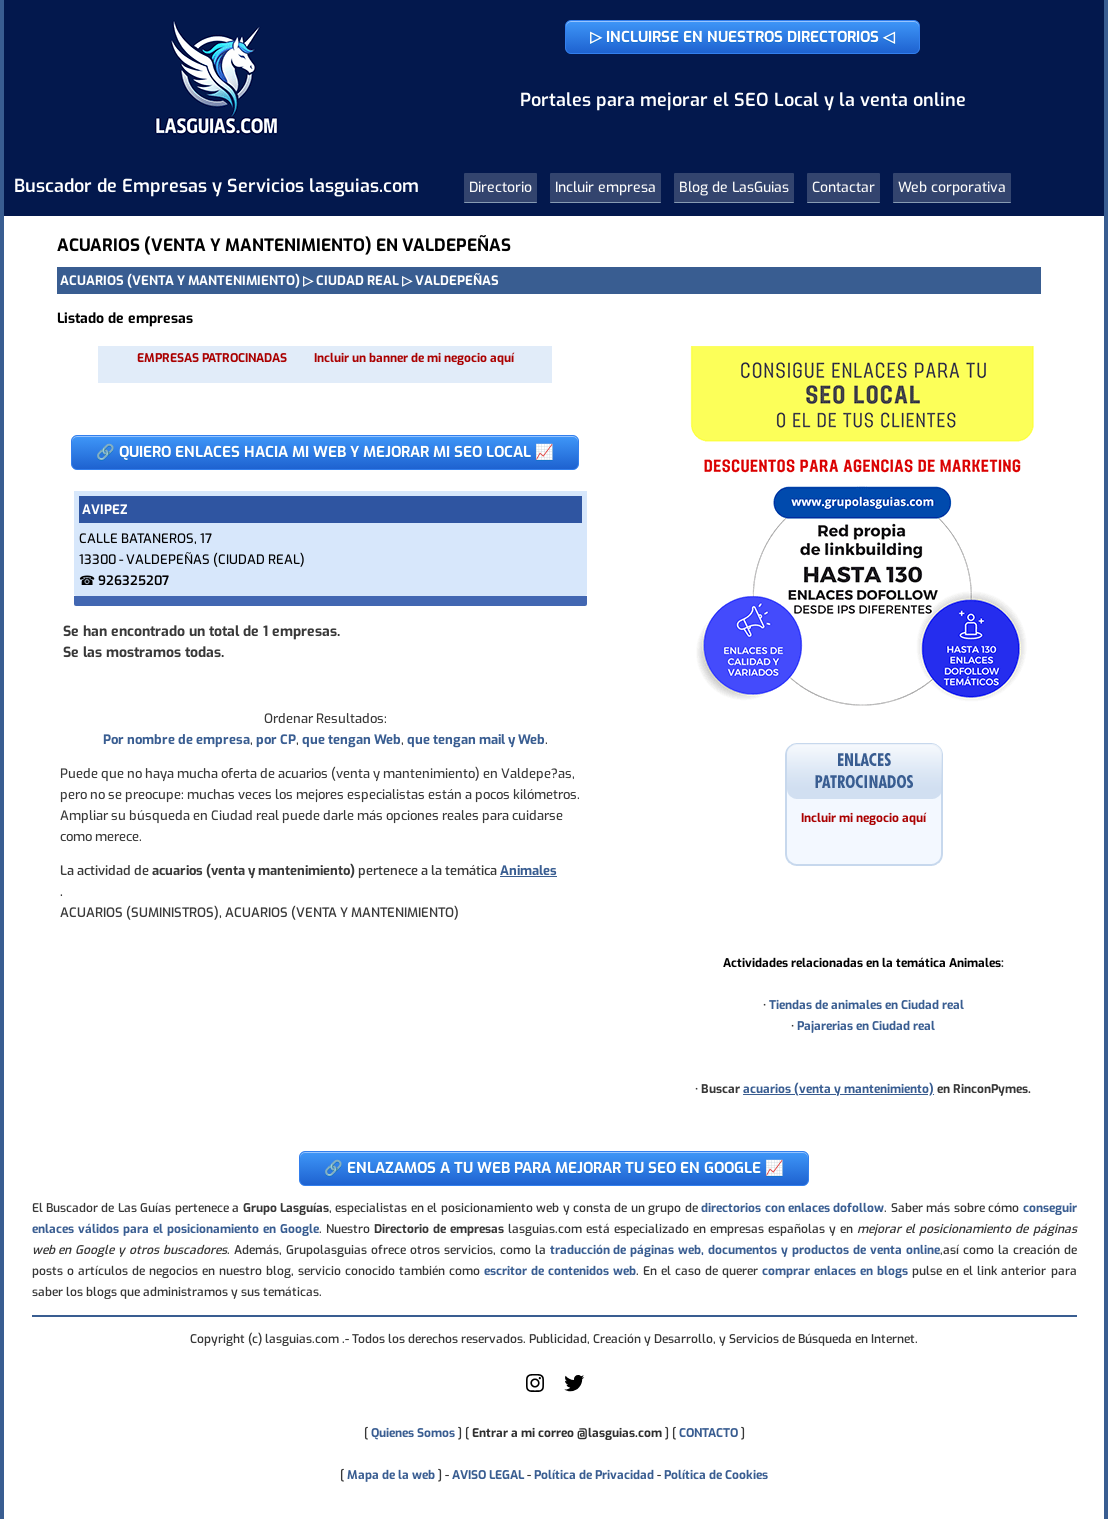  What do you see at coordinates (866, 1005) in the screenshot?
I see `Tiendas de animales en Ciudad real` at bounding box center [866, 1005].